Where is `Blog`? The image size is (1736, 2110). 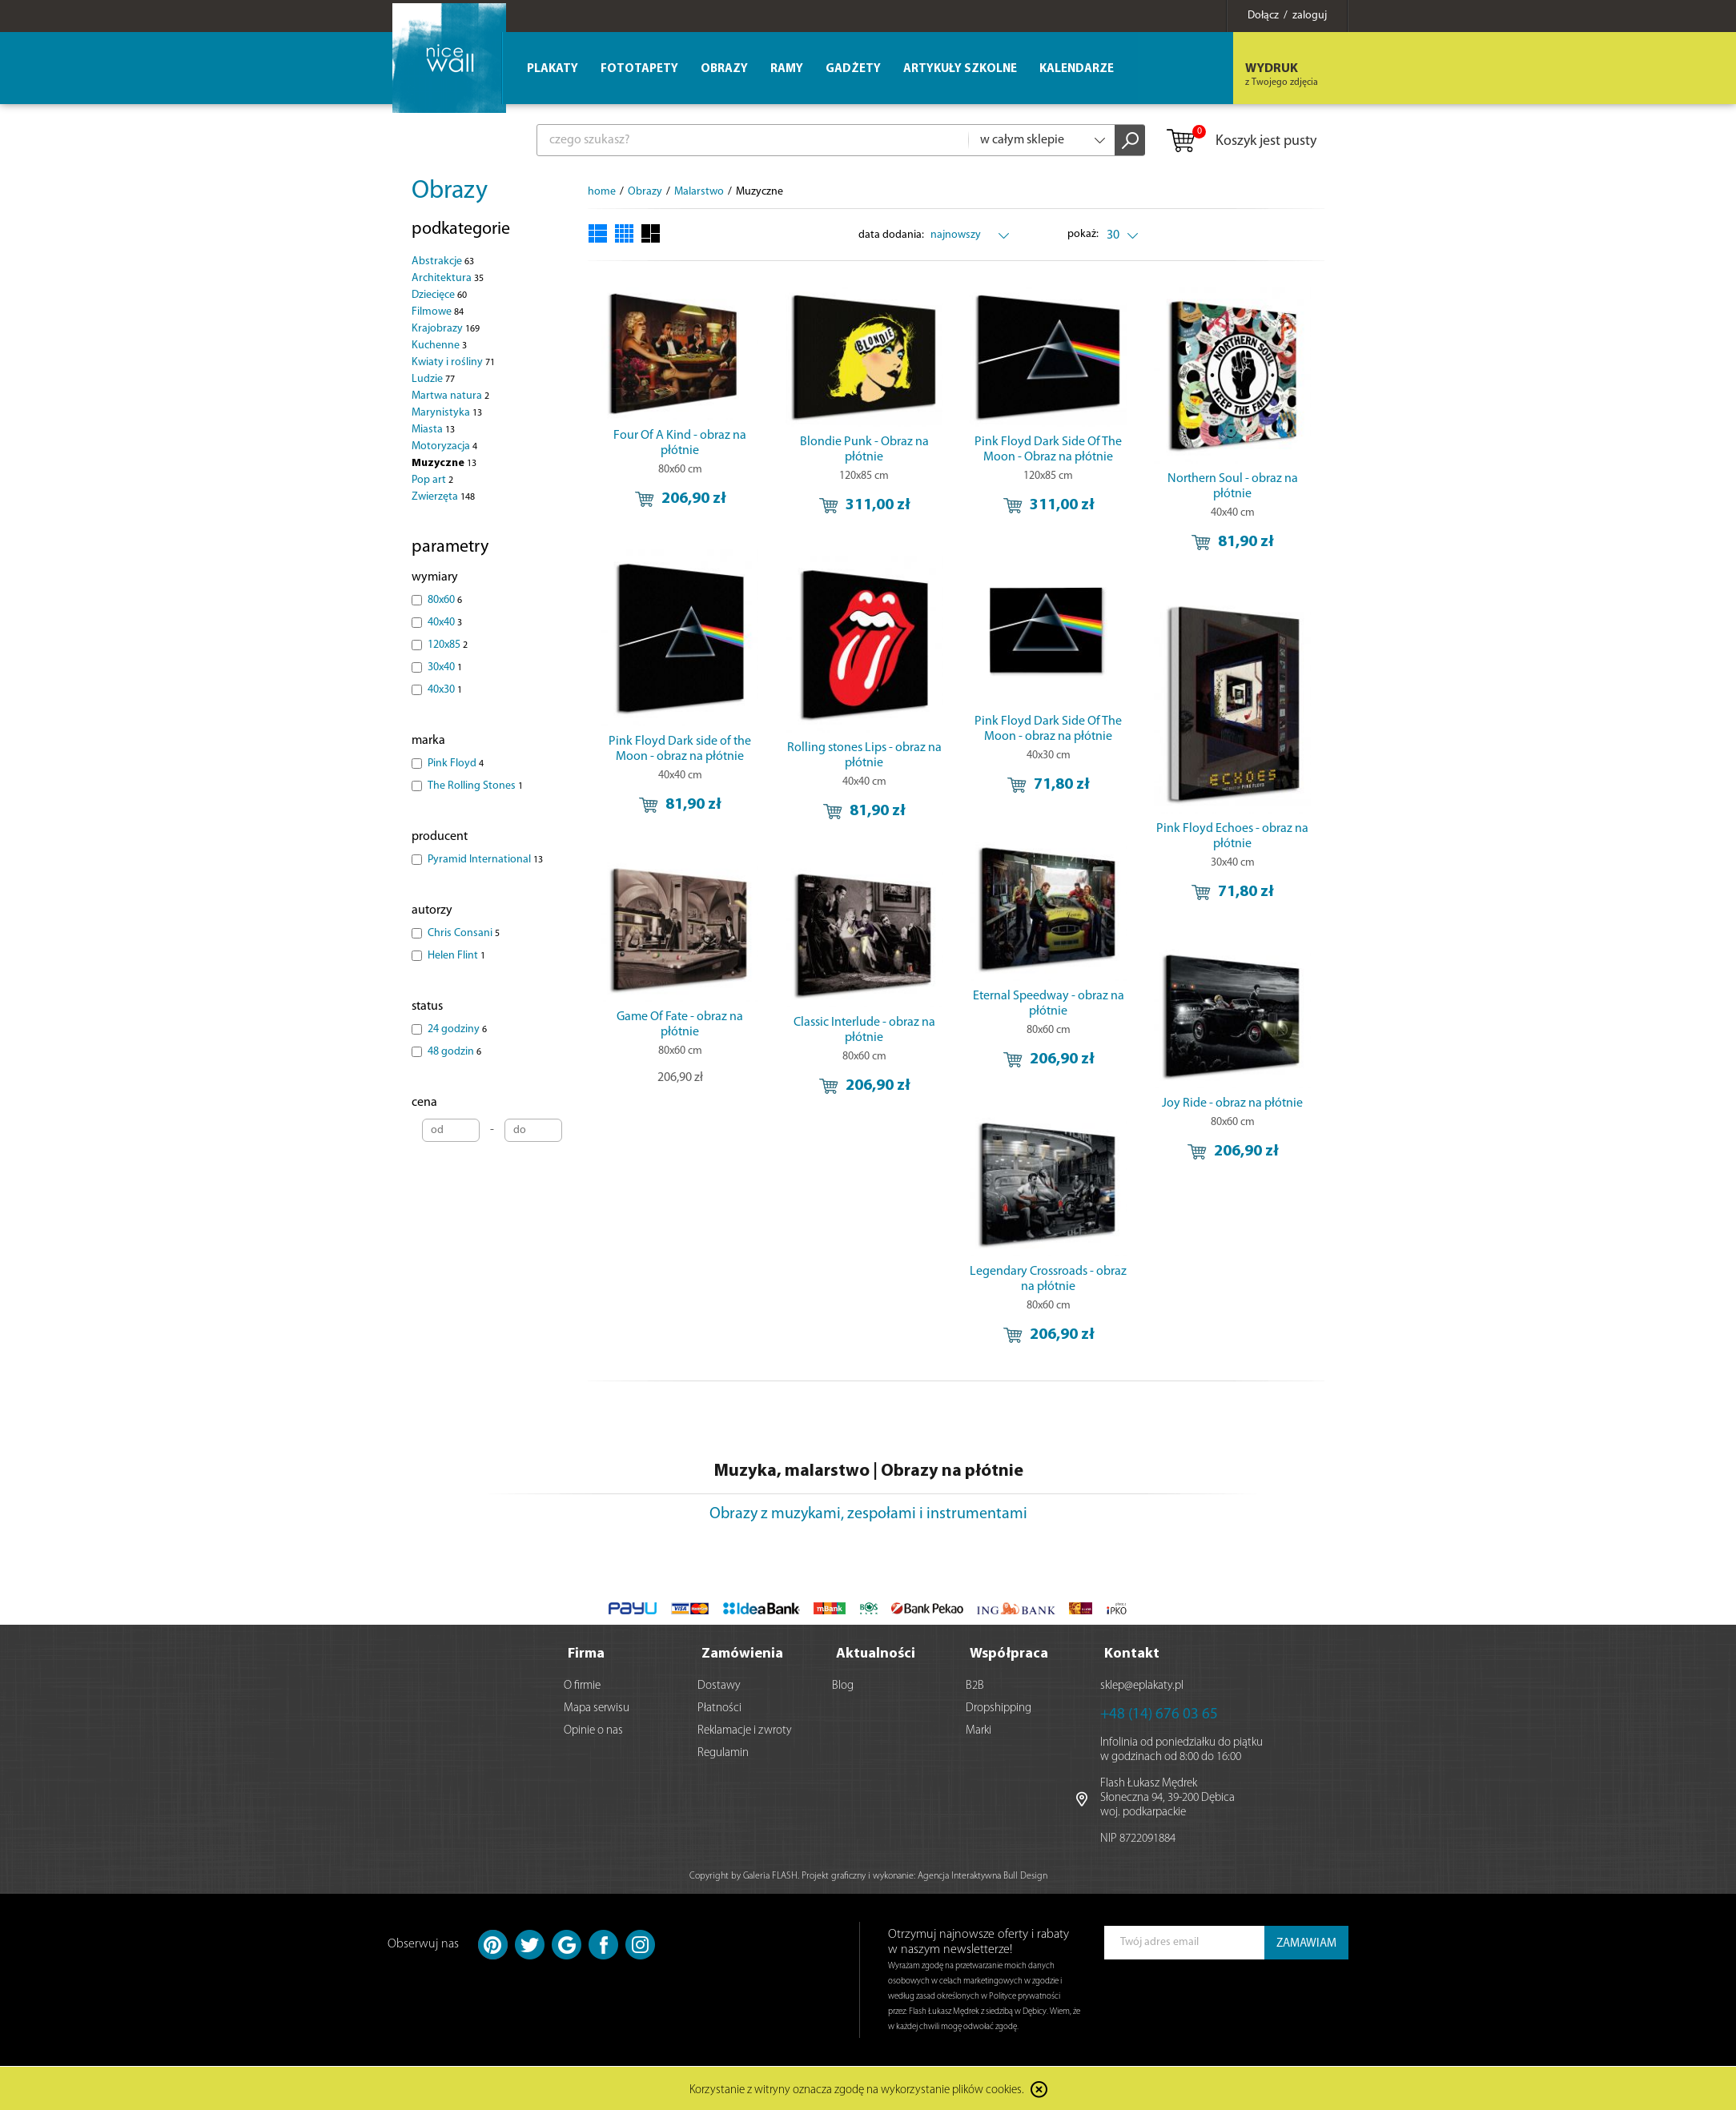
Blog is located at coordinates (843, 1685).